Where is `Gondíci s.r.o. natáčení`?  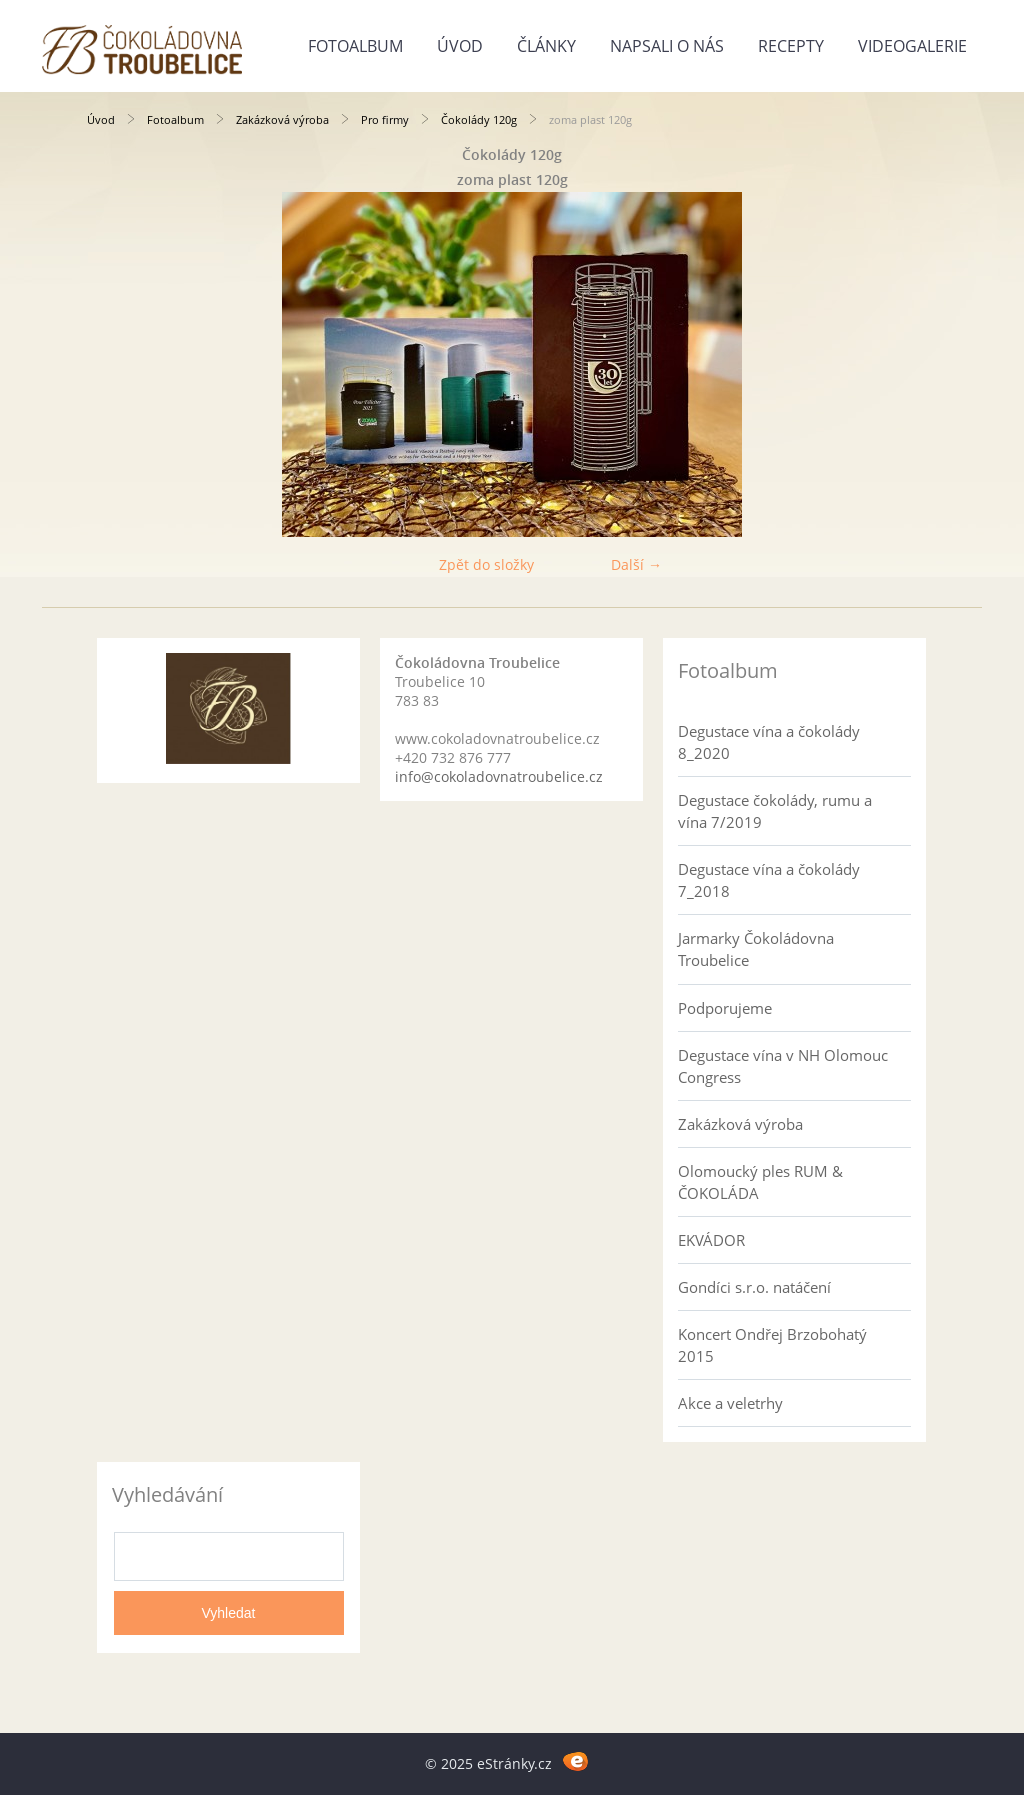 Gondíci s.r.o. natáčení is located at coordinates (754, 1287).